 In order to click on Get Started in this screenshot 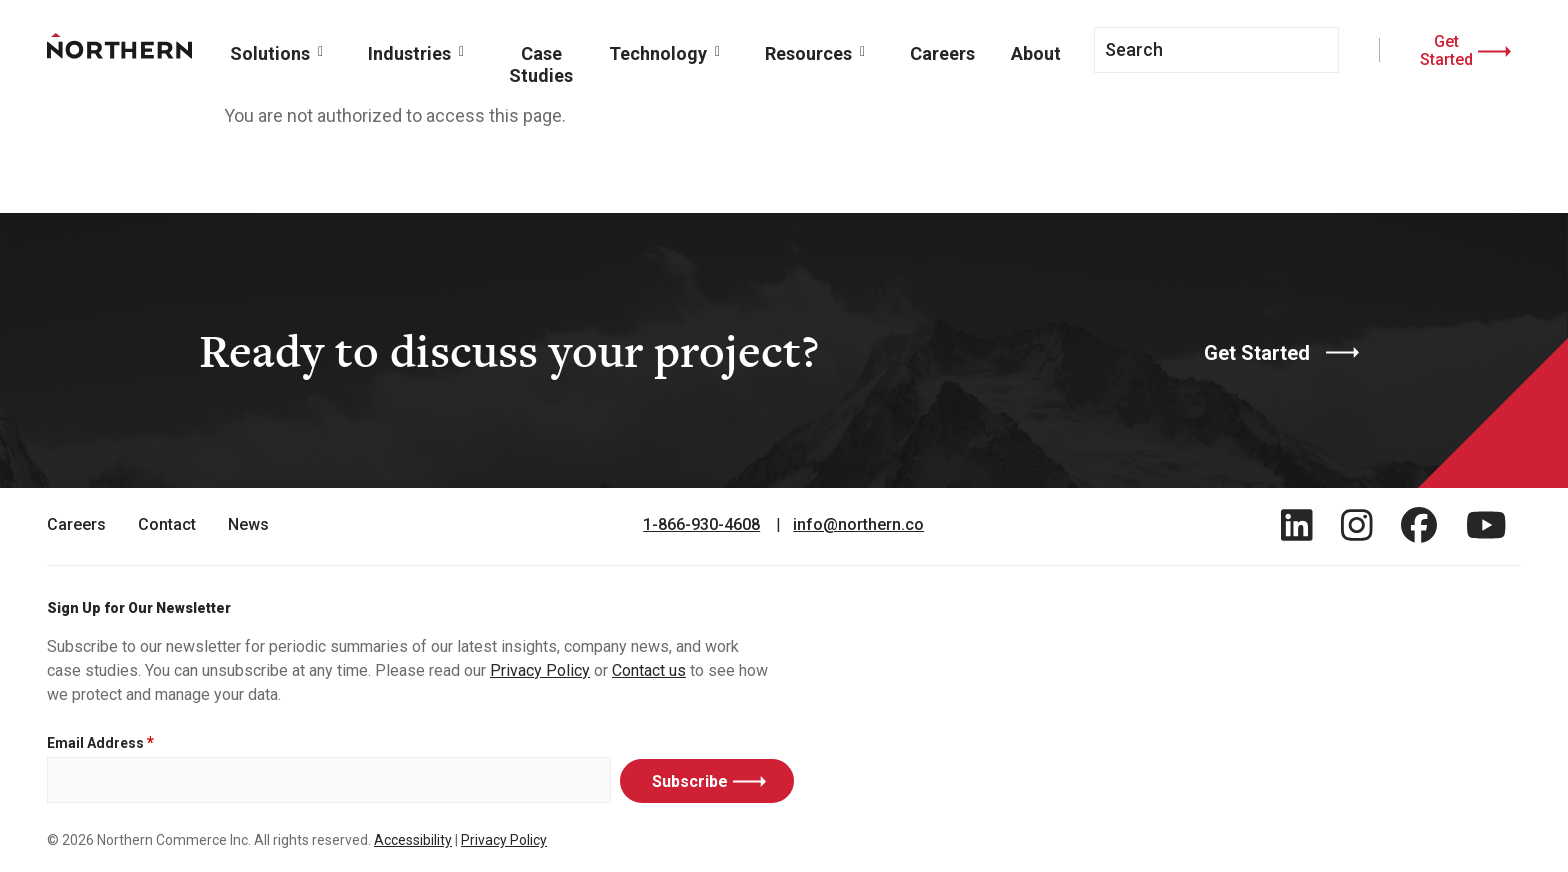, I will do `click(1446, 50)`.